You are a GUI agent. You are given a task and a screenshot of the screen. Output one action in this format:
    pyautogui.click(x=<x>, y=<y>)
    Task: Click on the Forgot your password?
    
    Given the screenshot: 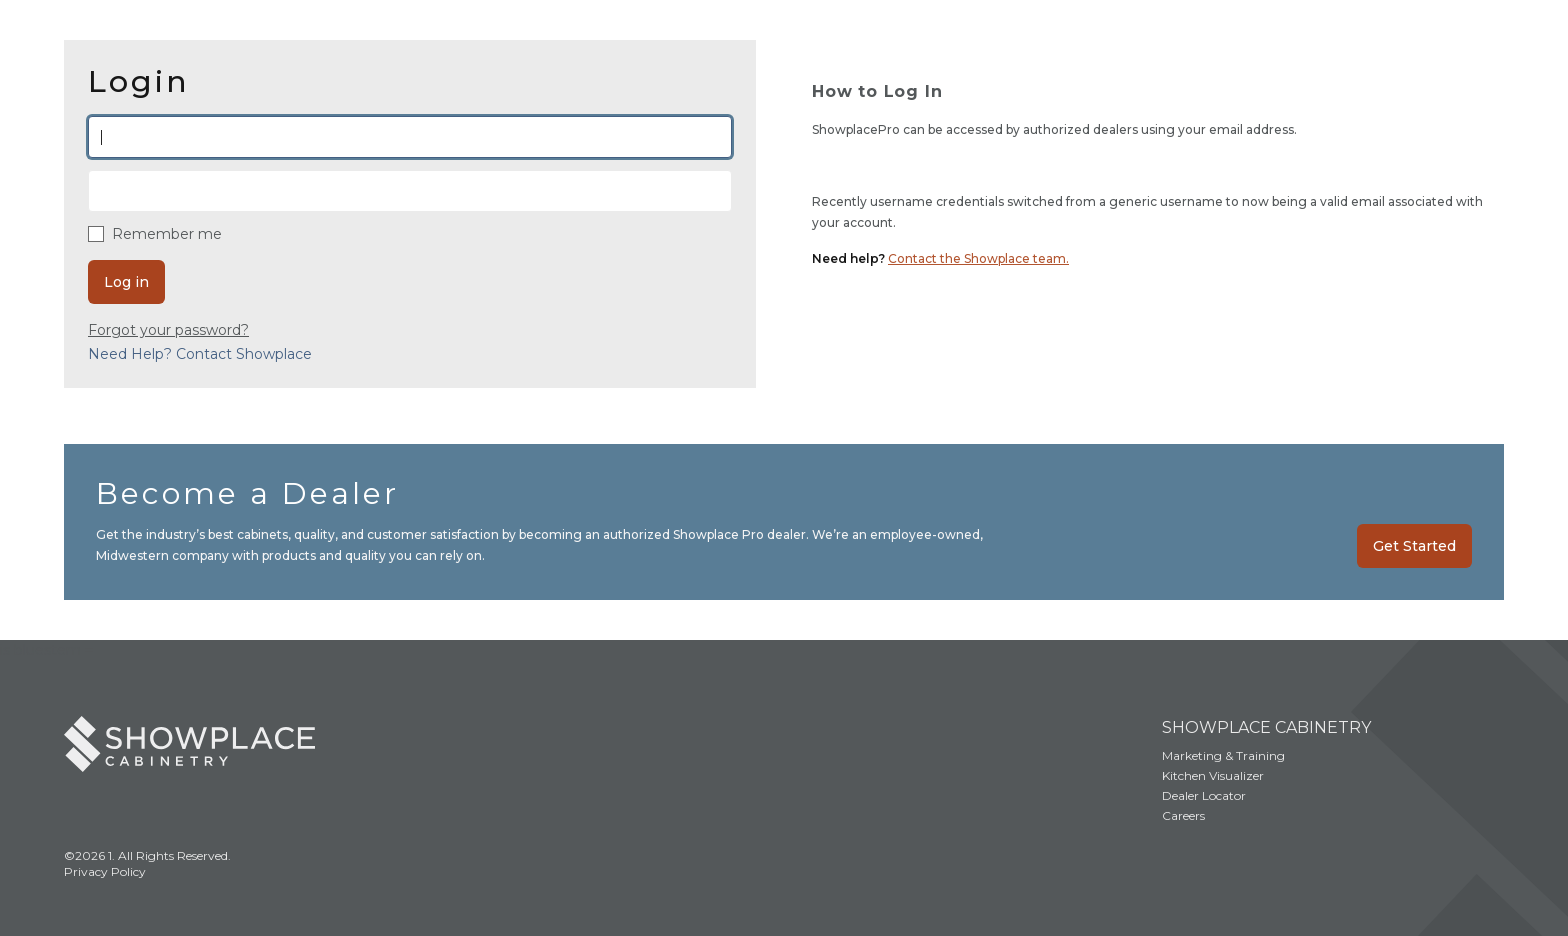 What is the action you would take?
    pyautogui.click(x=168, y=330)
    